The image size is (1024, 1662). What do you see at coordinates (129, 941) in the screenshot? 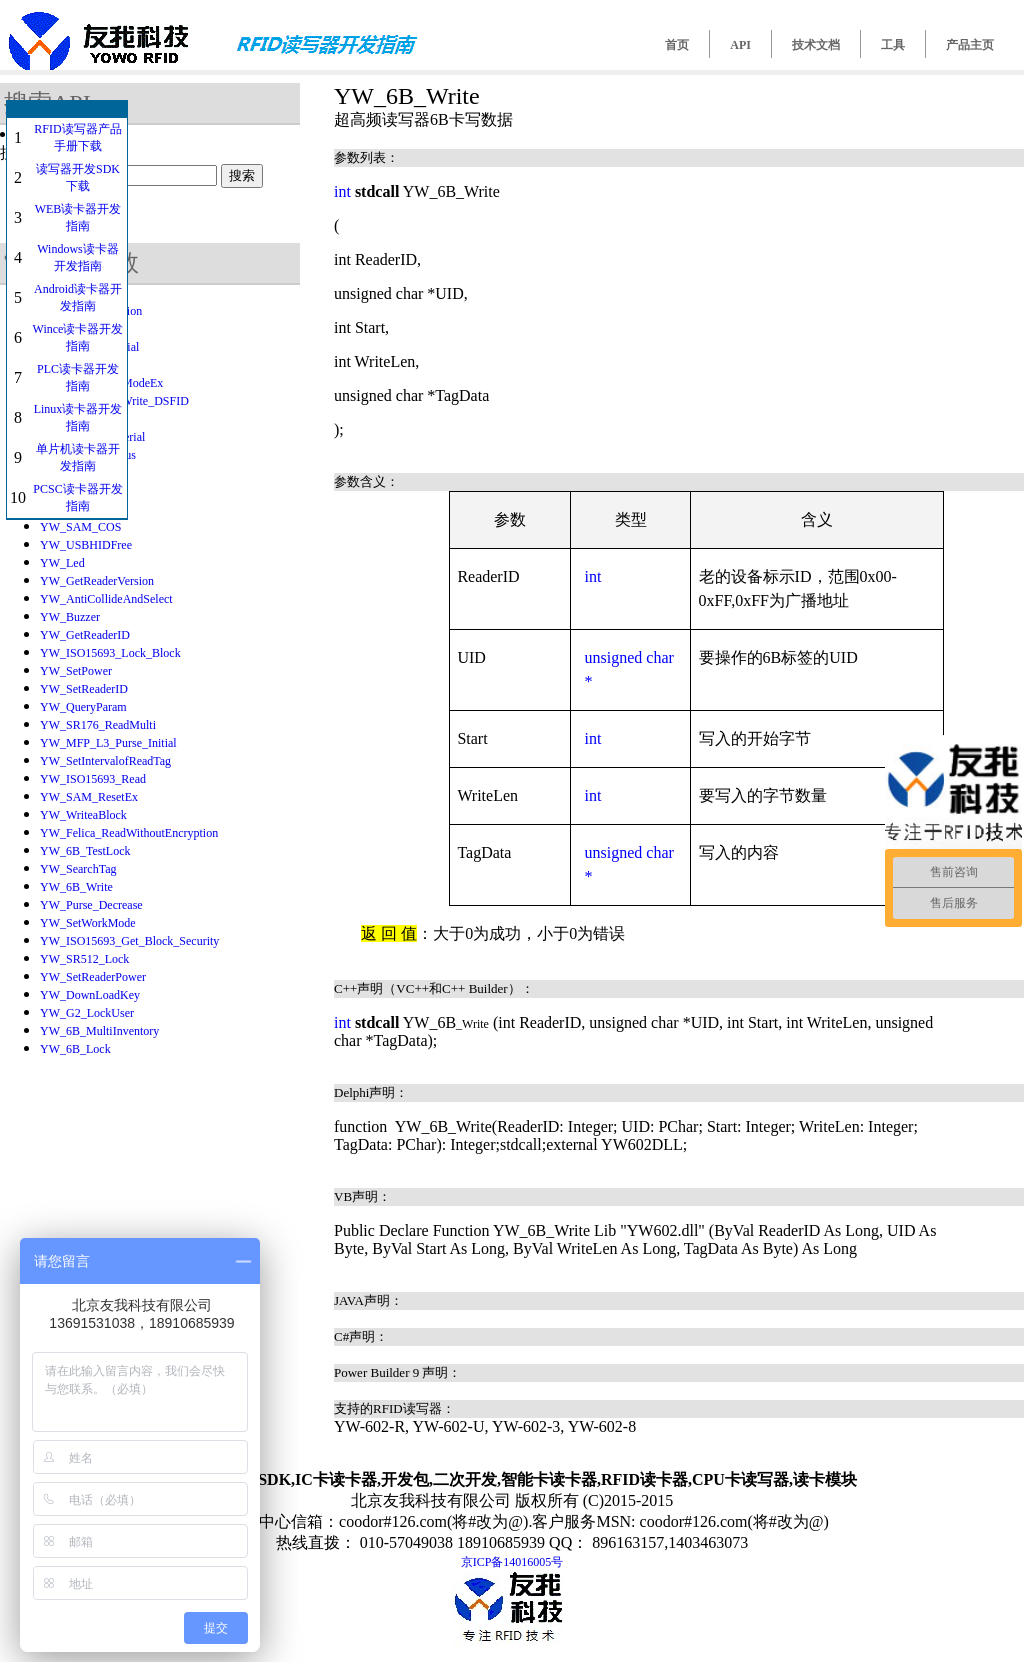
I see `YW_ISO15693_Get_Block_Security` at bounding box center [129, 941].